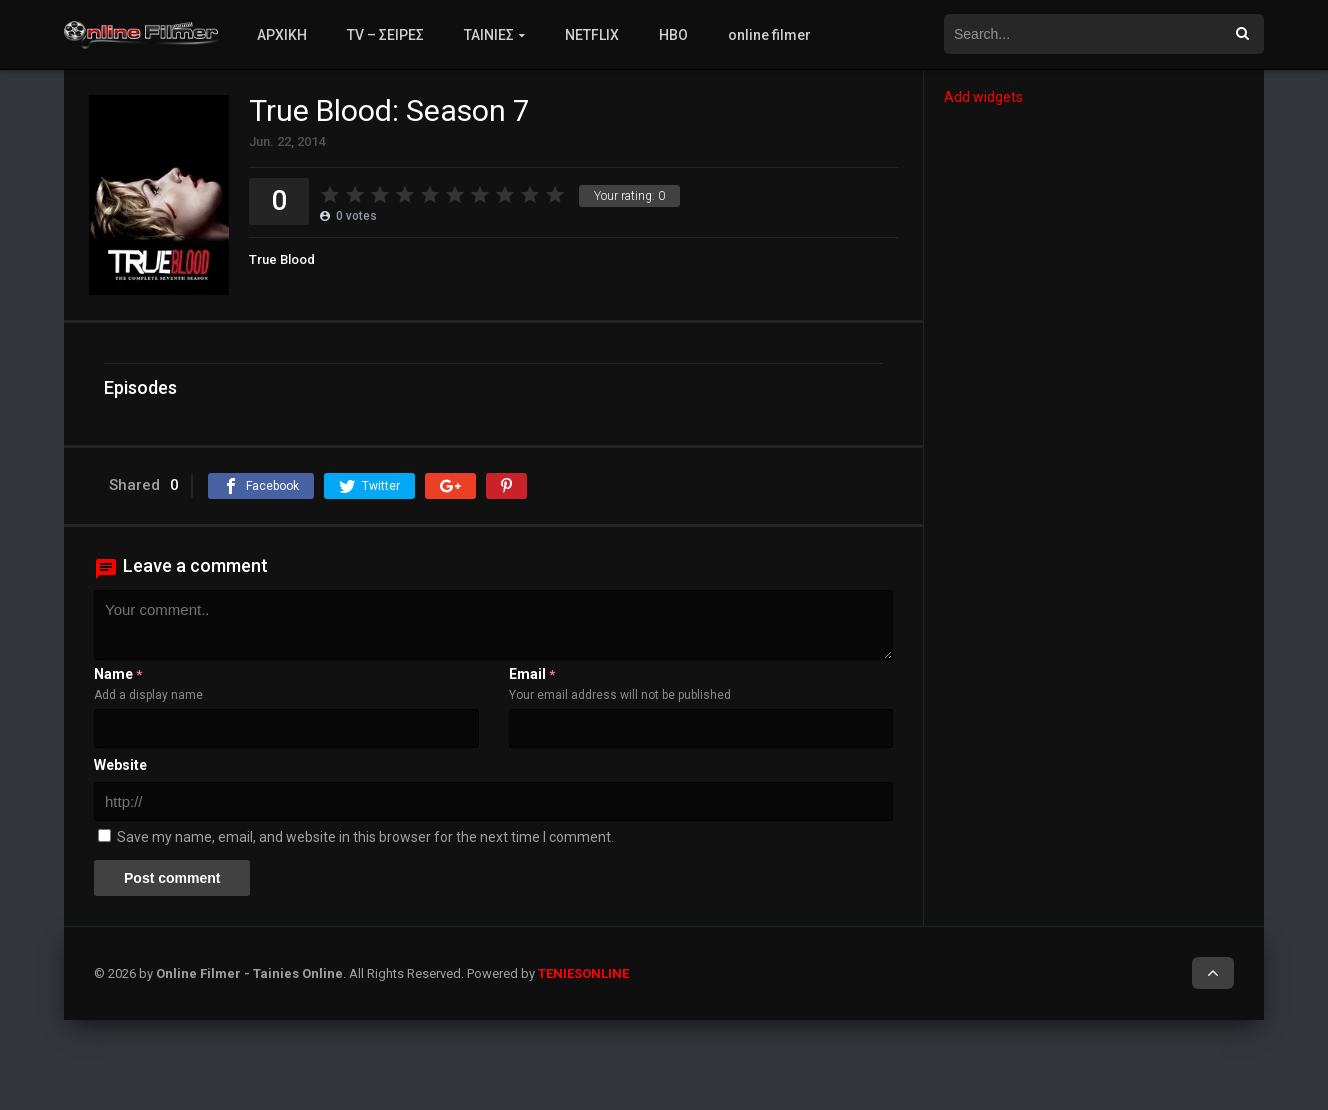 The image size is (1328, 1110). Describe the element at coordinates (983, 97) in the screenshot. I see `Add widgets` at that location.